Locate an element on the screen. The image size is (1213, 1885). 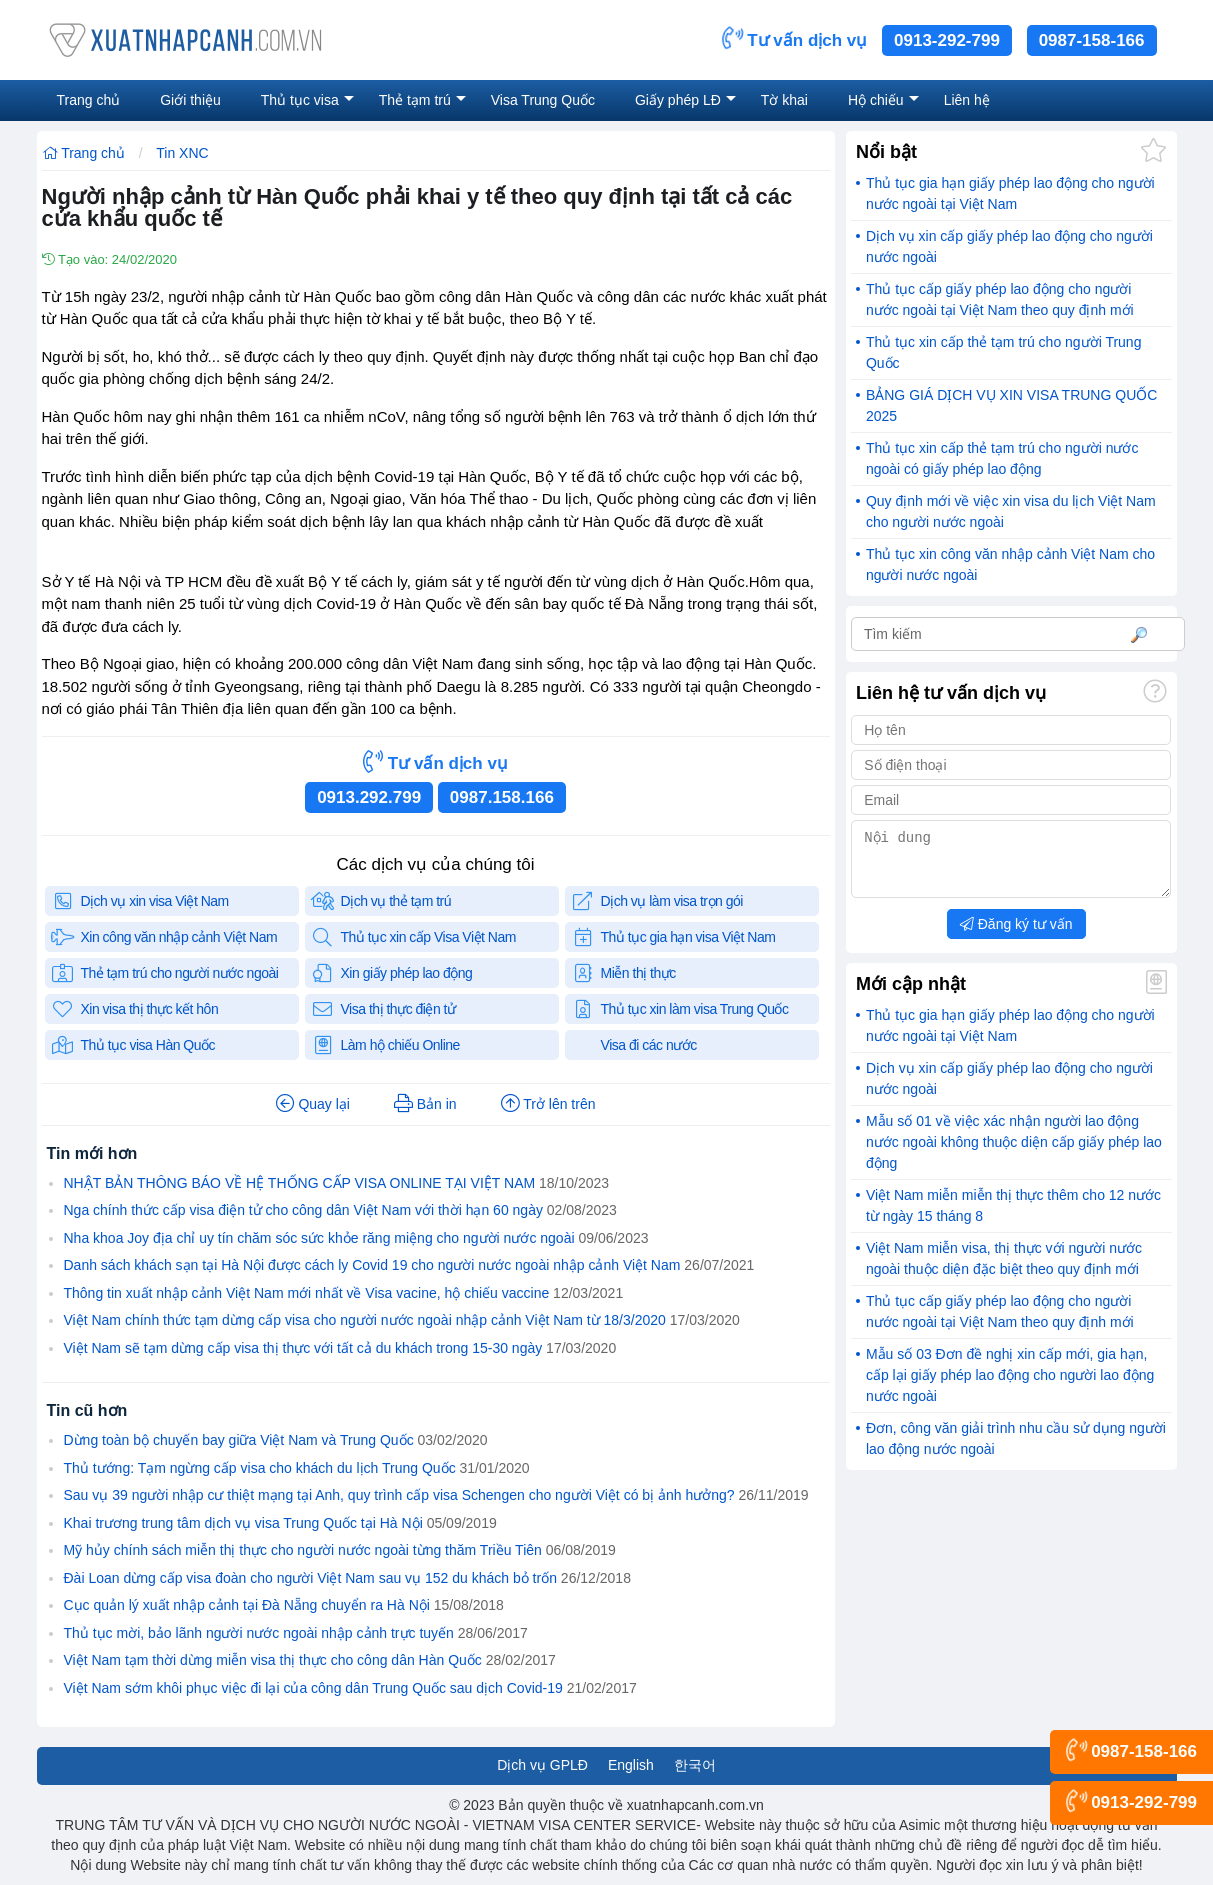
Dịch vụ GPLĐ is located at coordinates (542, 1765).